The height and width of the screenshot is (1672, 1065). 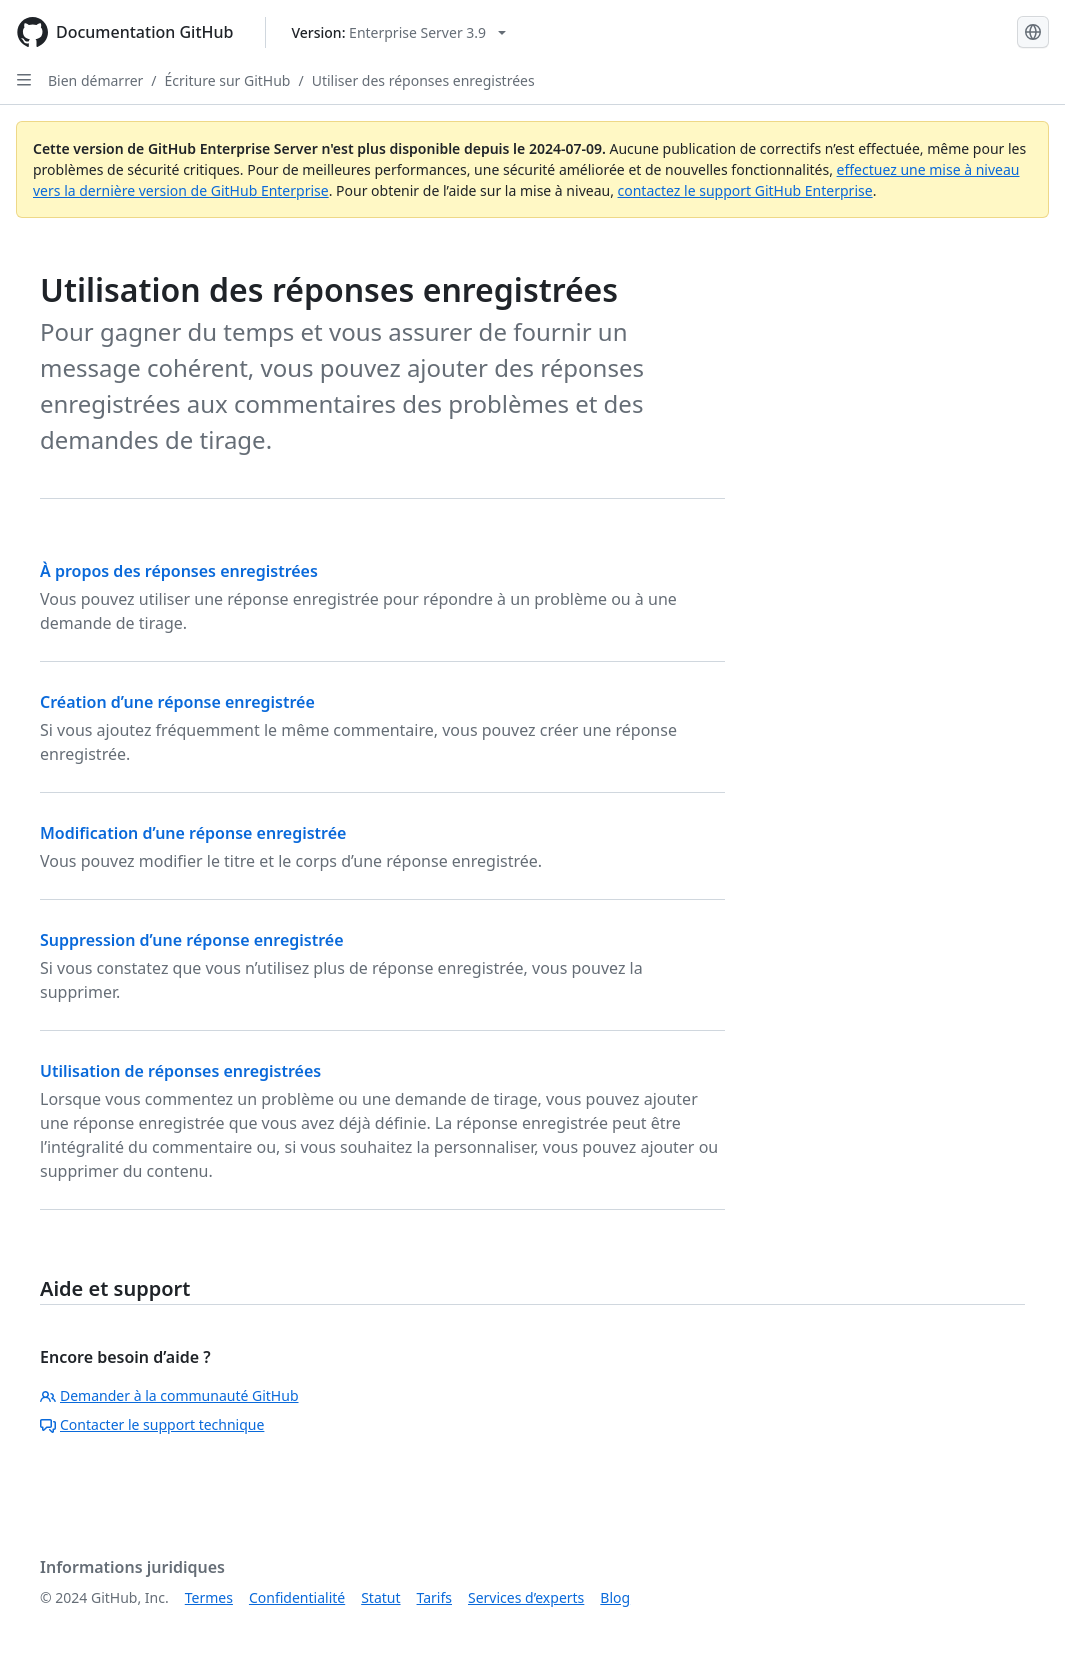 I want to click on Suppression d’une réponse enregistrée, so click(x=192, y=940).